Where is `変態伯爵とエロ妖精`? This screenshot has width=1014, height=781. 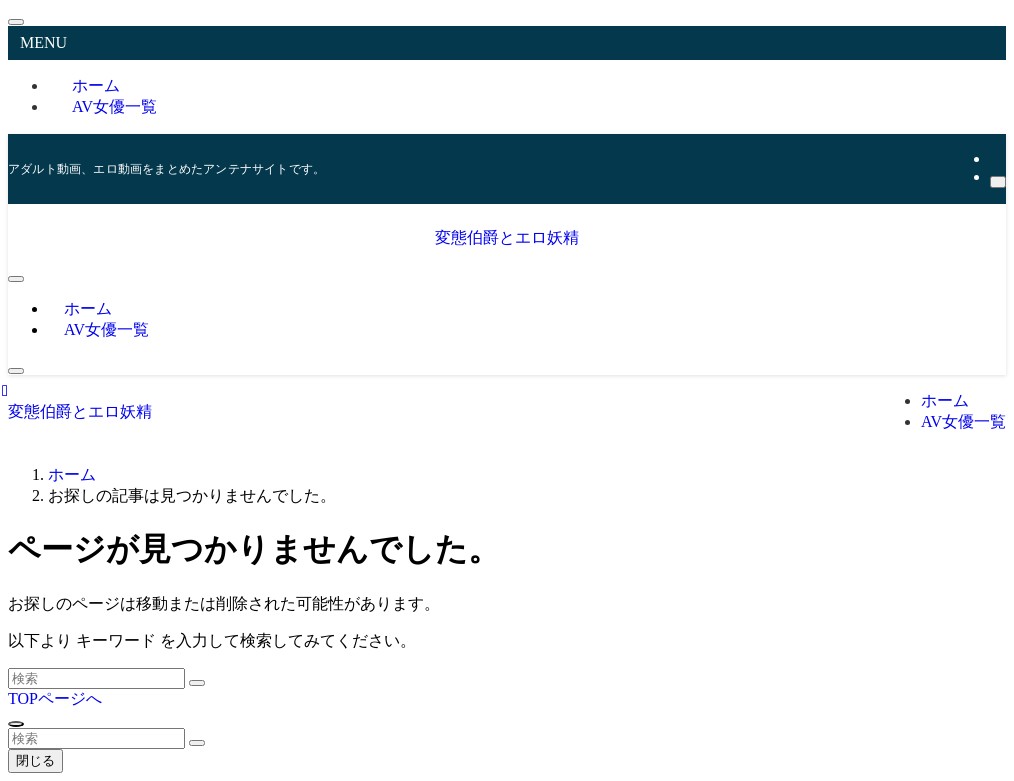 変態伯爵とエロ妖精 is located at coordinates (507, 237).